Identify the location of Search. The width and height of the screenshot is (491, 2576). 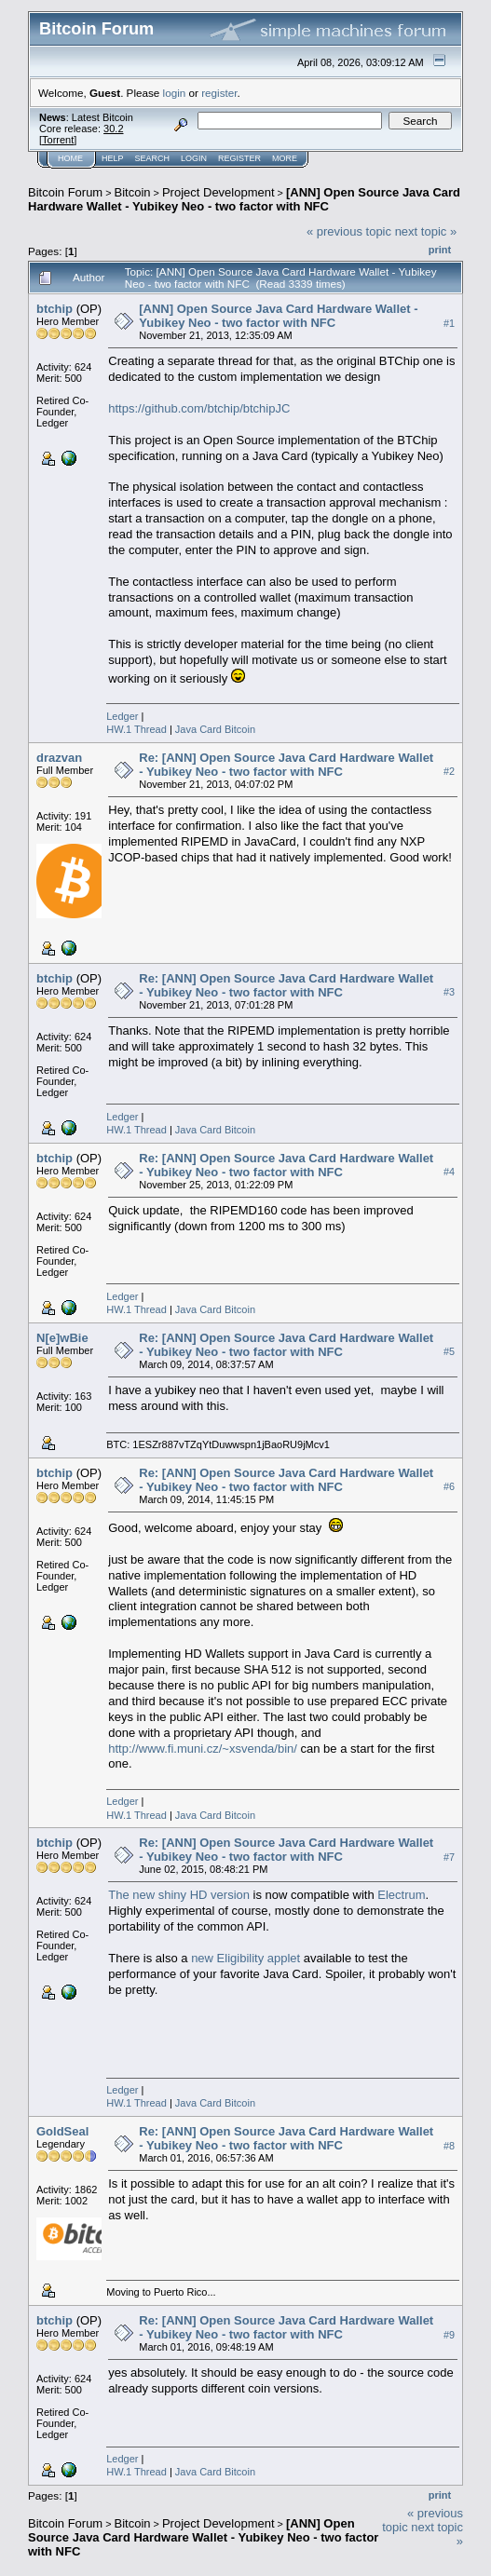
(152, 158).